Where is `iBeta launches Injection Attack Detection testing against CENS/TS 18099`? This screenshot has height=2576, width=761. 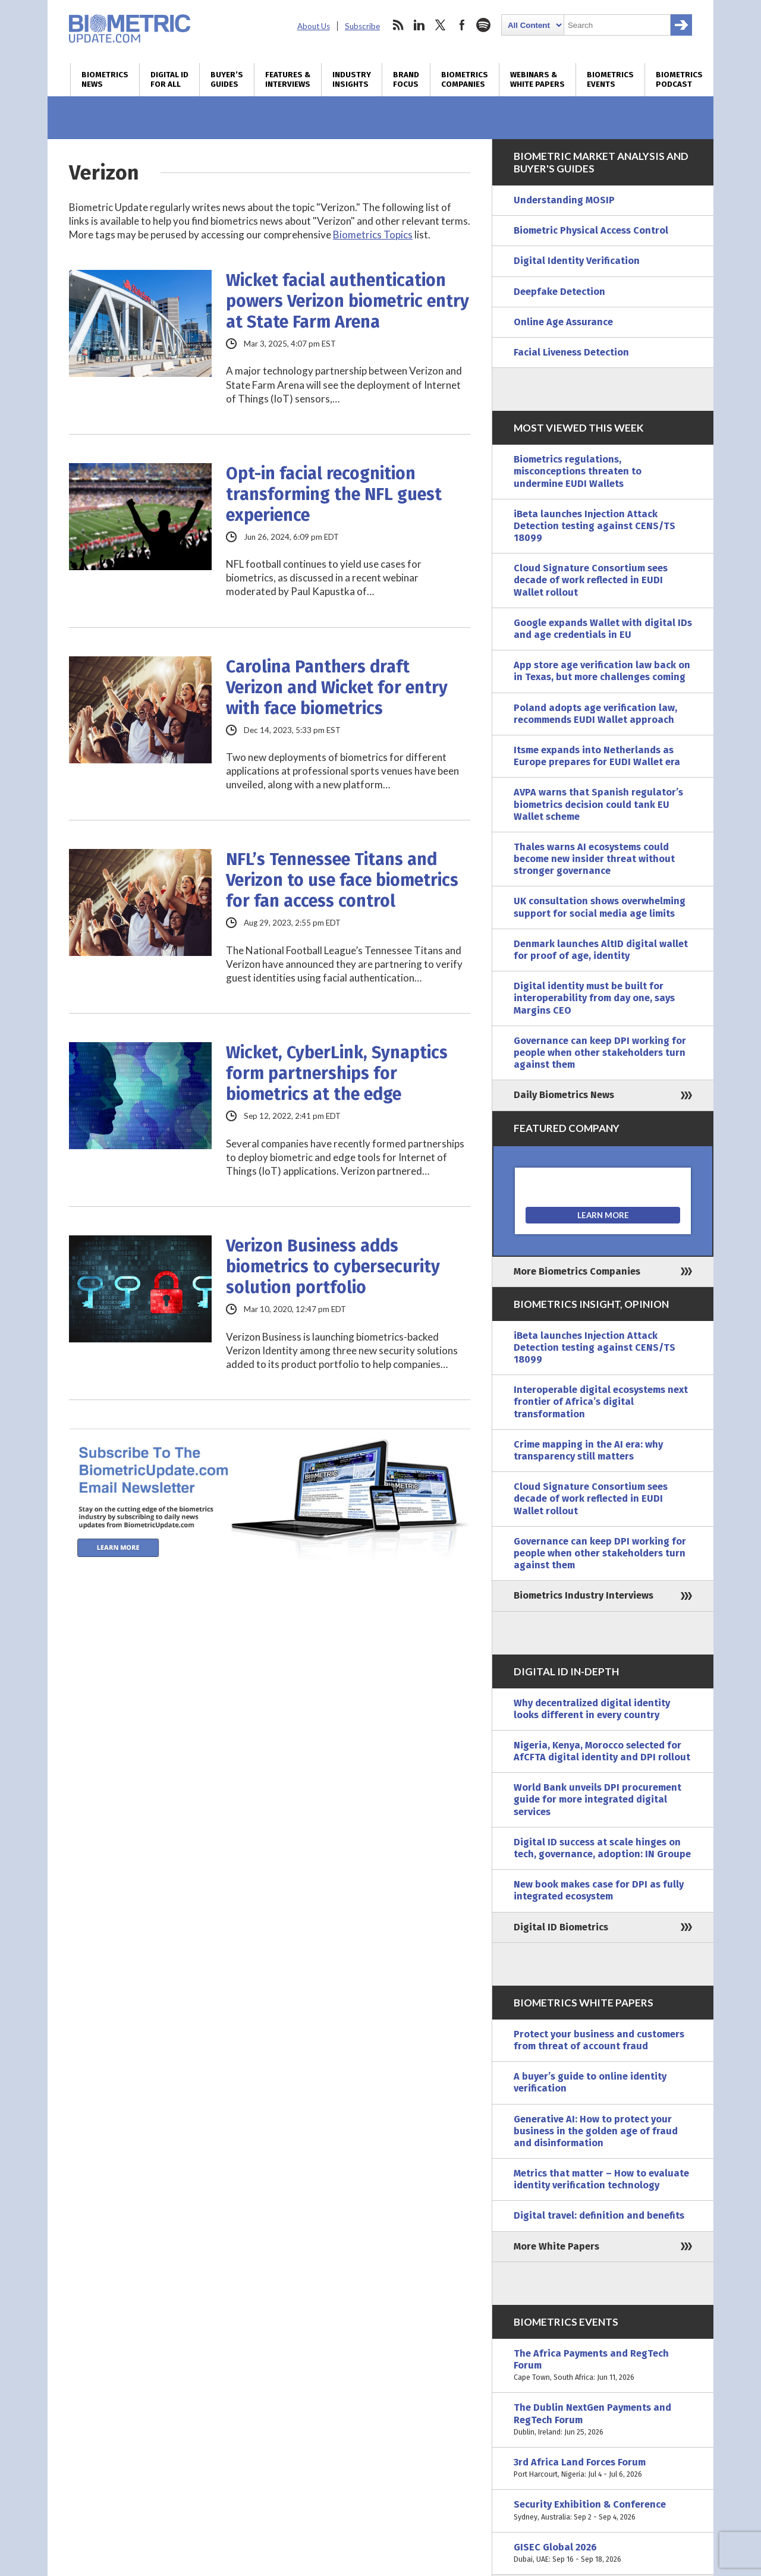
iBeta launches Injection Attack Detection testing against CENS/TS 18099 is located at coordinates (594, 525).